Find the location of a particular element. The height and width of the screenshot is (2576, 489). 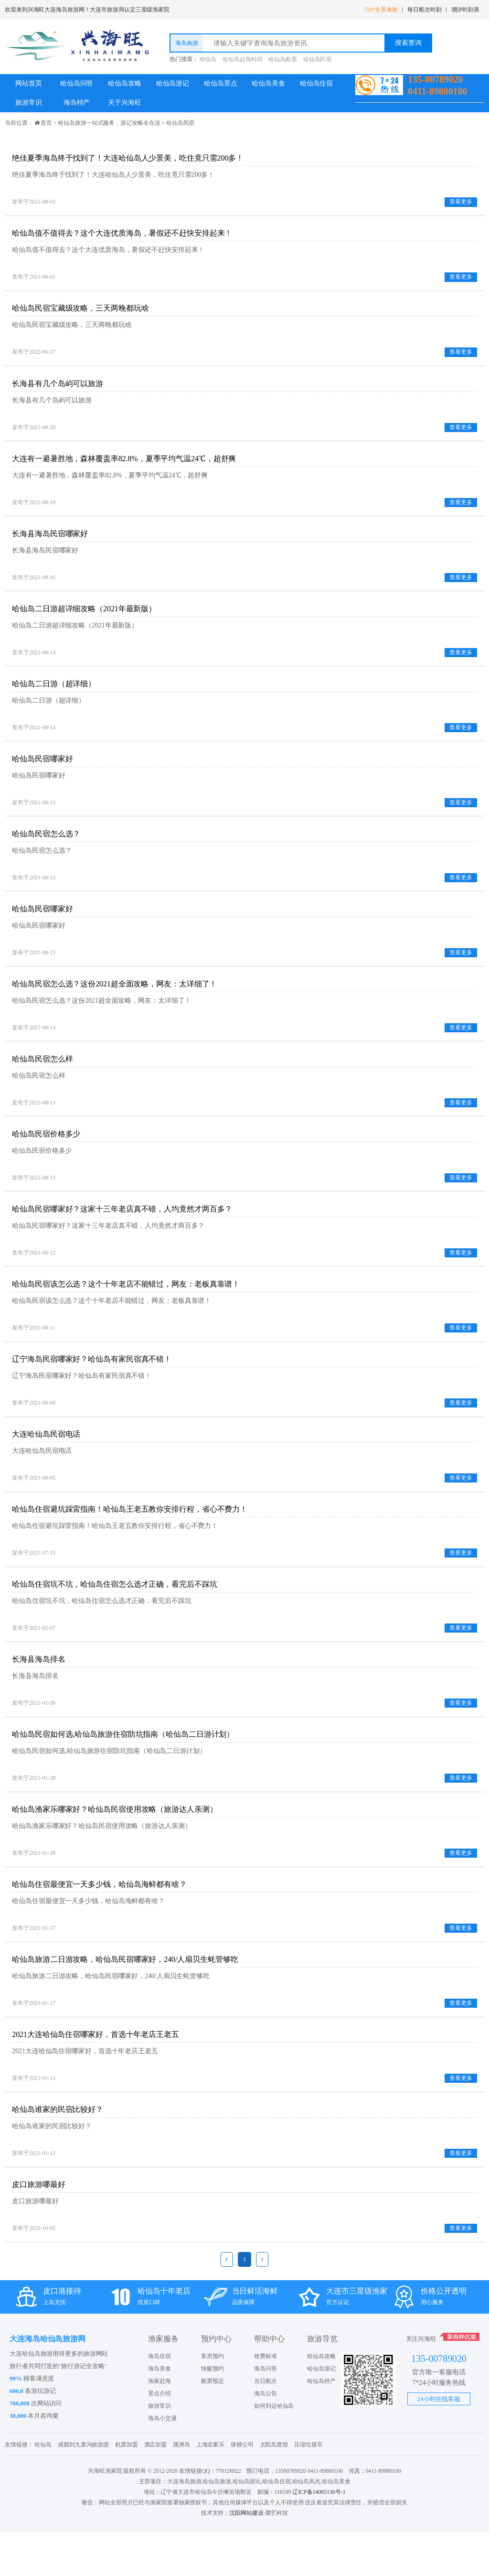

首页 is located at coordinates (46, 122).